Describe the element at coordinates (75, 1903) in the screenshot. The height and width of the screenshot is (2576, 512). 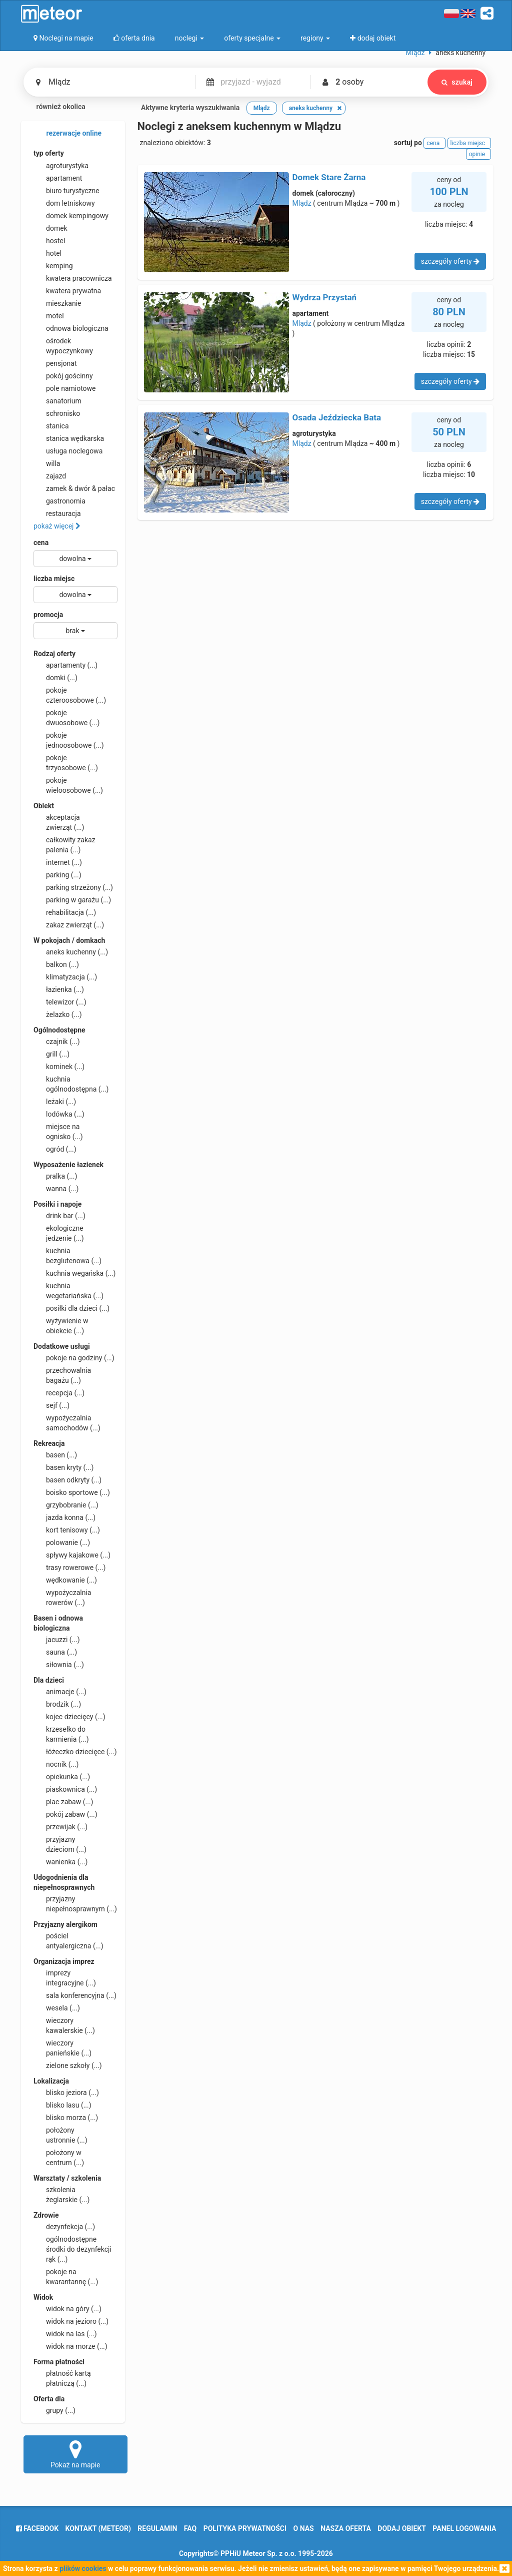
I see `przyjazny niepełnosprawnym` at that location.